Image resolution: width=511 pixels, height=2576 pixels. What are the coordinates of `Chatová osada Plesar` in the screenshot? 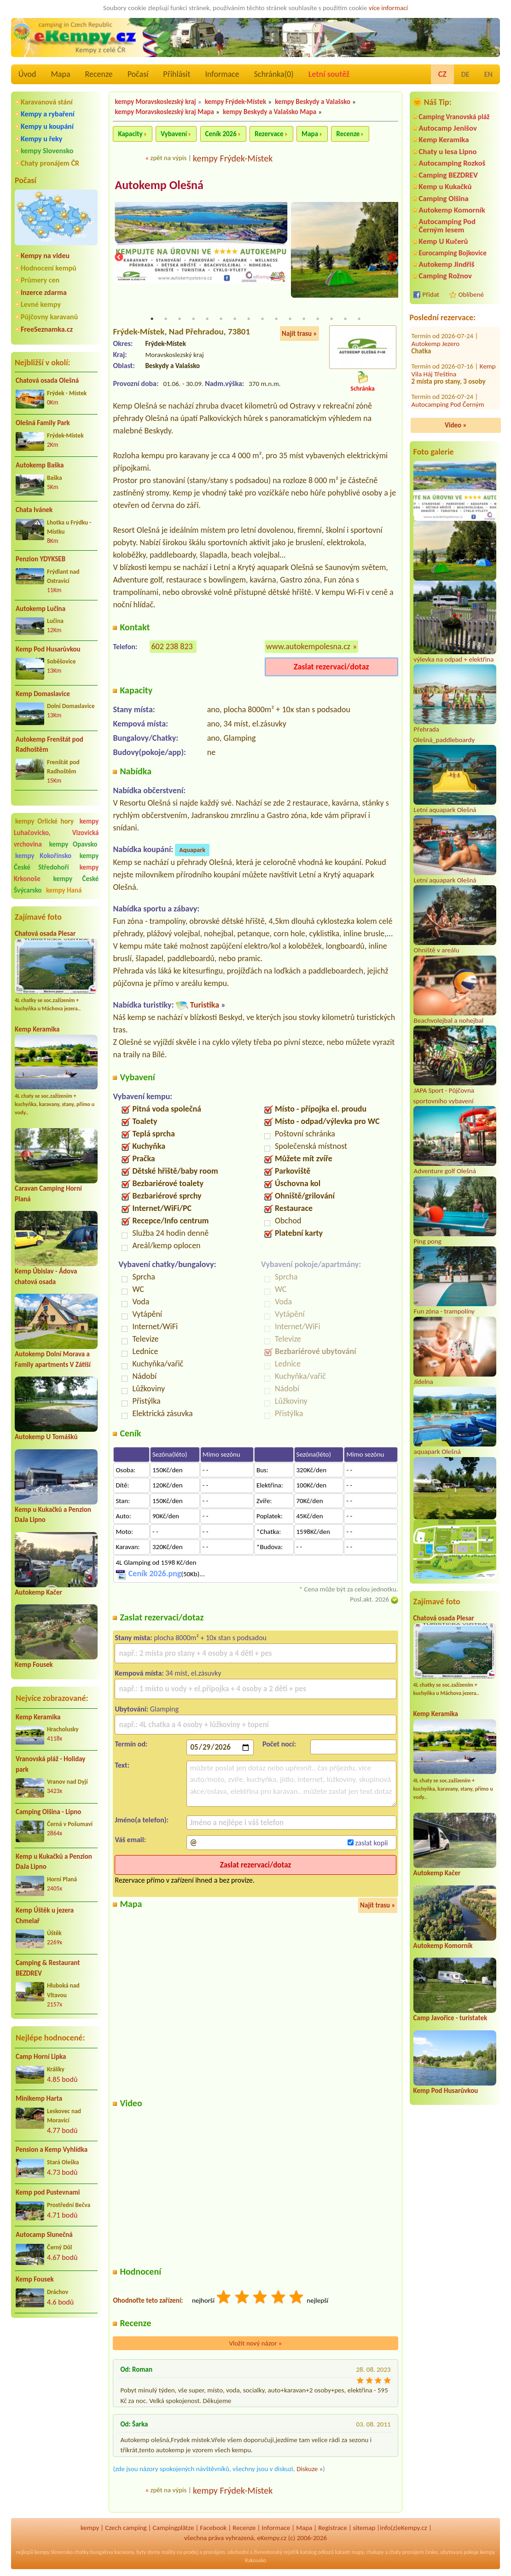 It's located at (45, 933).